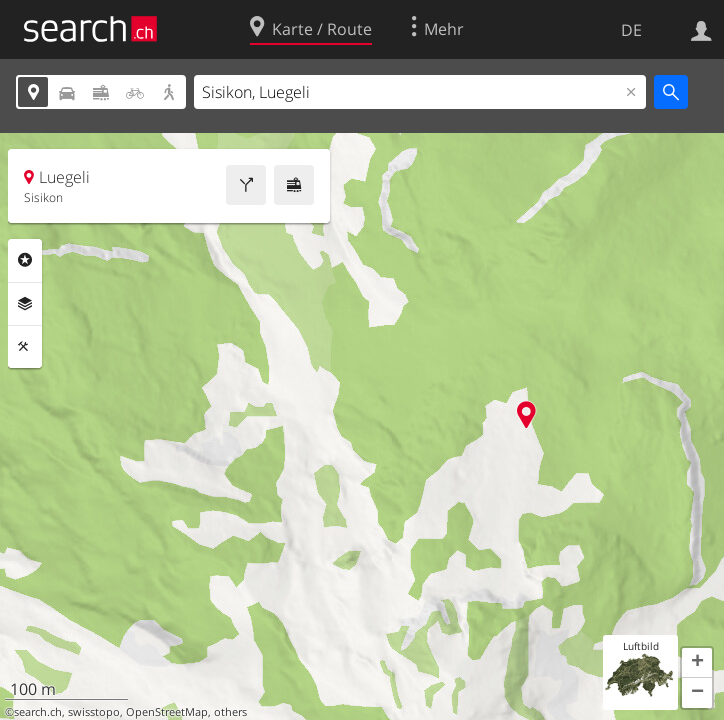  I want to click on DE, so click(631, 30).